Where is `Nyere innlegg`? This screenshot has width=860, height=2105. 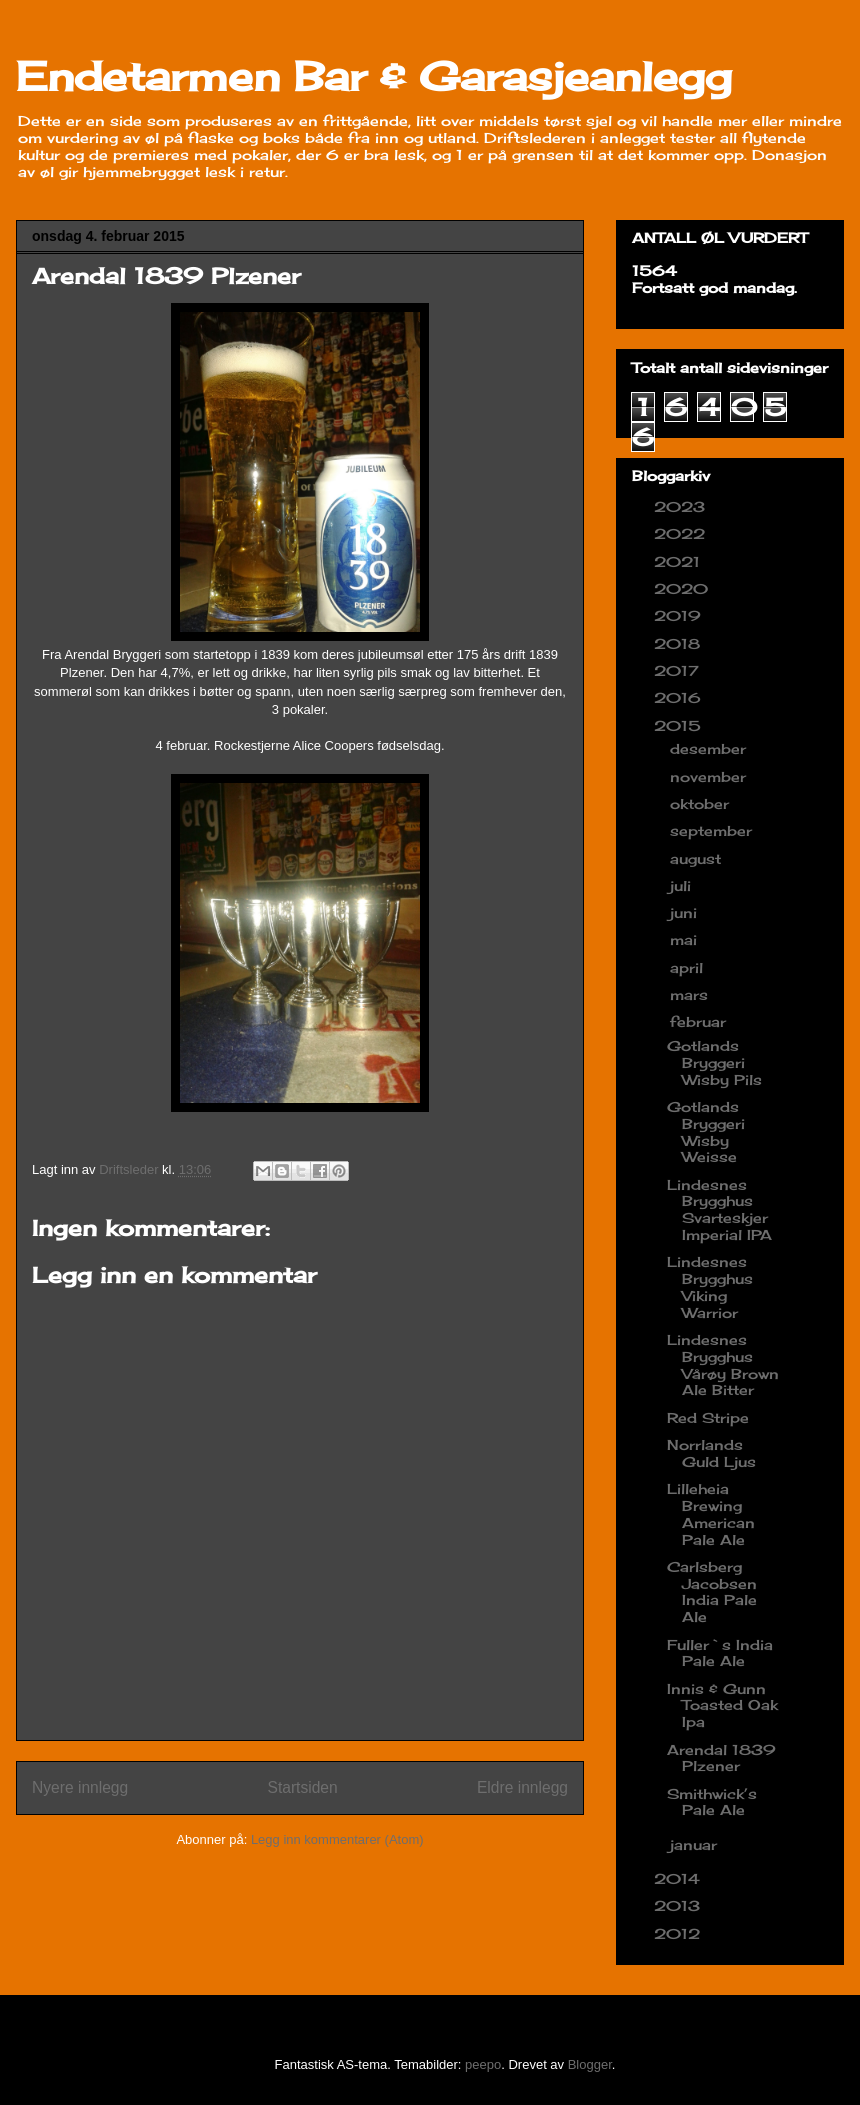 Nyere innlegg is located at coordinates (80, 1787).